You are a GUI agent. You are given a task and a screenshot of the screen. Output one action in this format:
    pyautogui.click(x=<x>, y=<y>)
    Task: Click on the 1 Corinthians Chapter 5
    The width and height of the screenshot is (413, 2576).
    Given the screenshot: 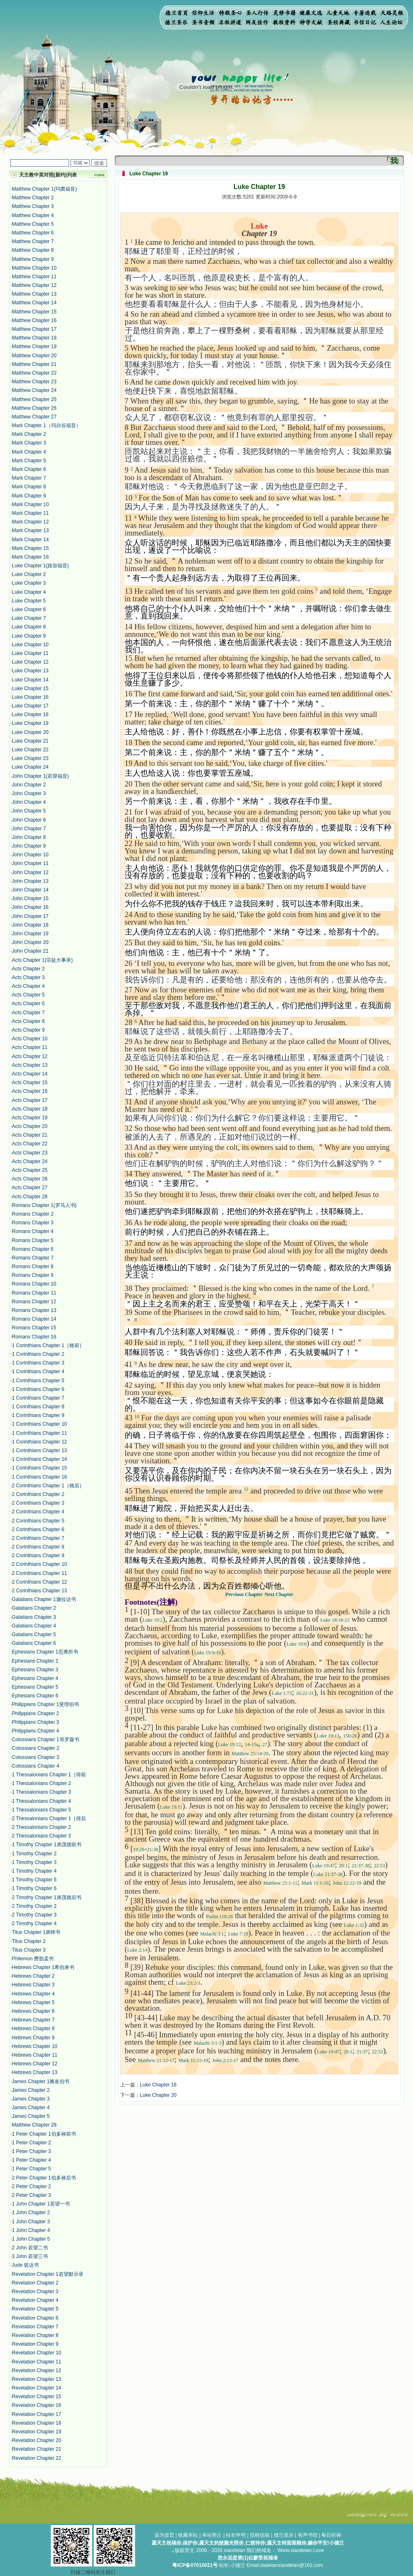 What is the action you would take?
    pyautogui.click(x=38, y=1381)
    